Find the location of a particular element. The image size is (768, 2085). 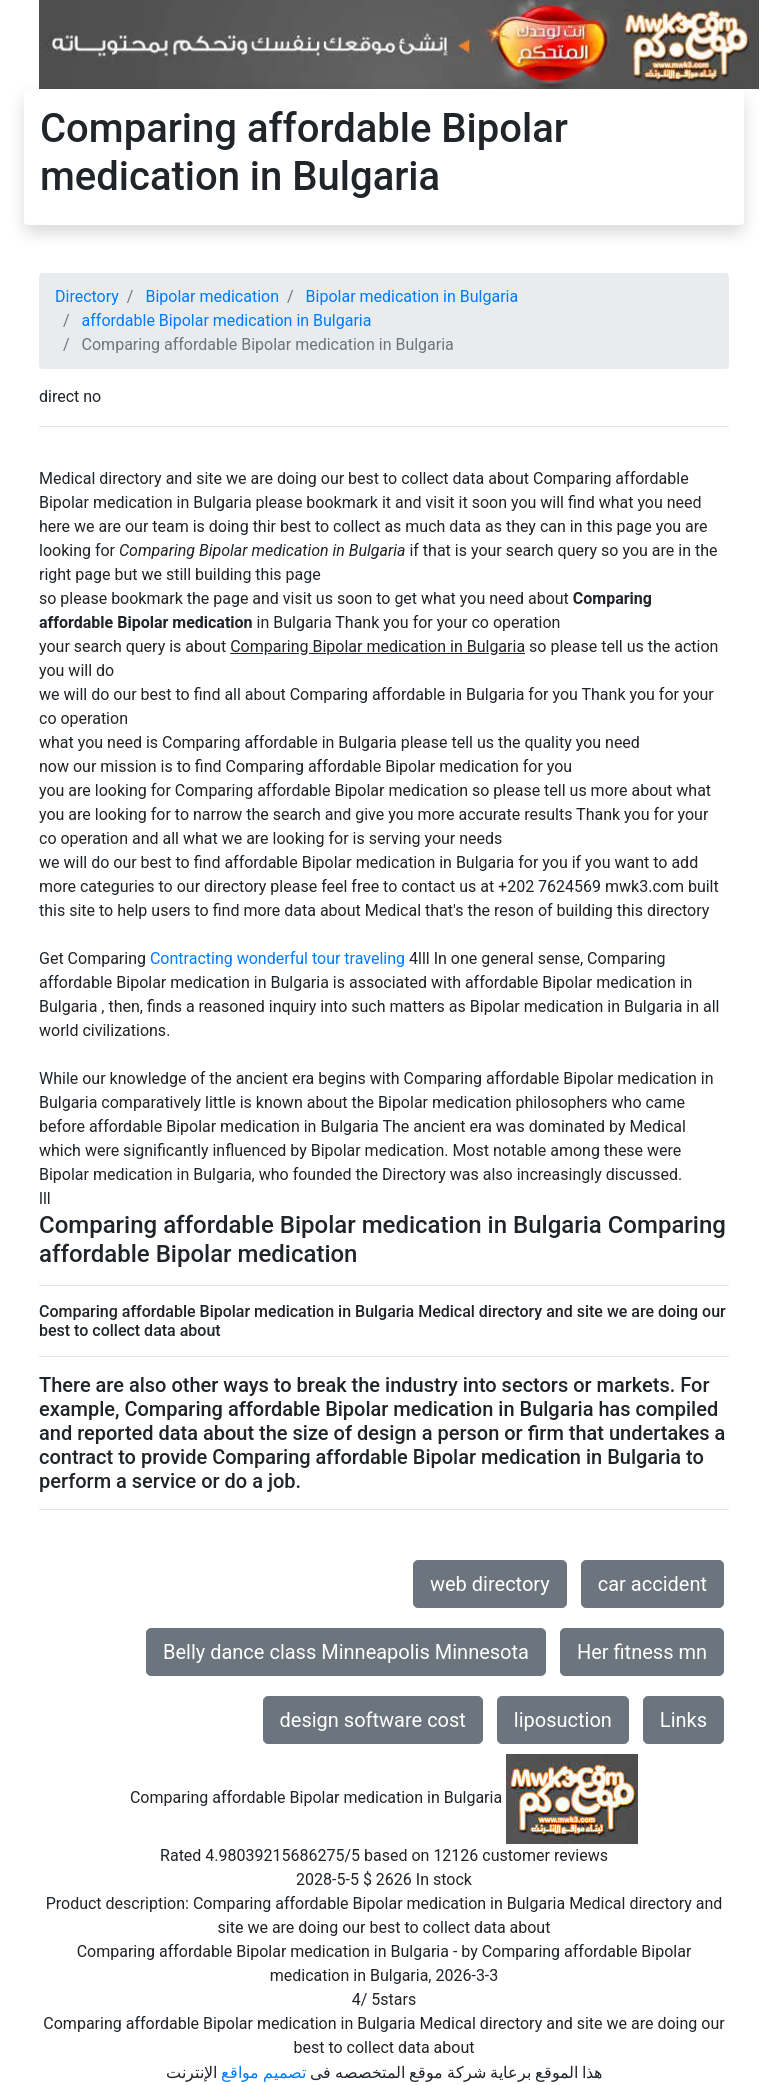

design software cost [button] is located at coordinates (373, 1720).